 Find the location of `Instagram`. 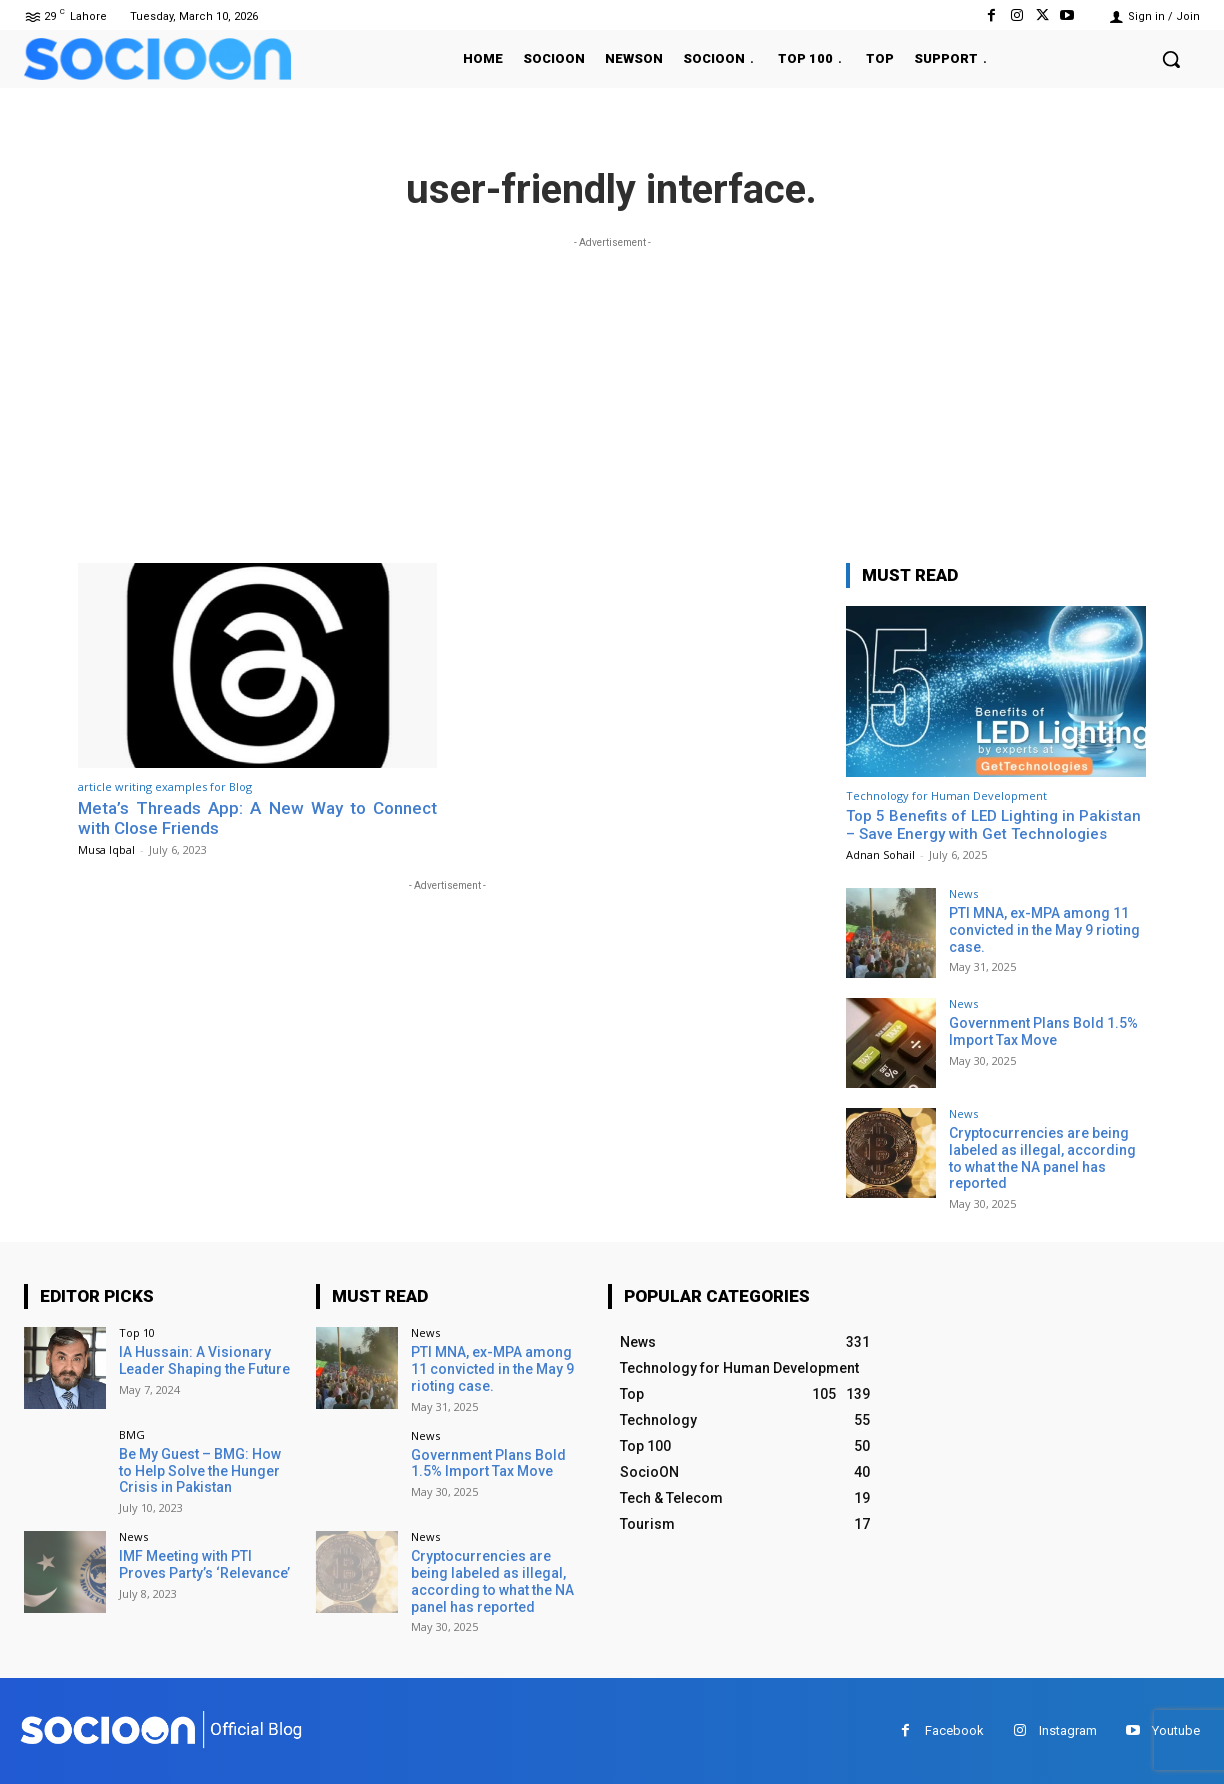

Instagram is located at coordinates (1068, 1730).